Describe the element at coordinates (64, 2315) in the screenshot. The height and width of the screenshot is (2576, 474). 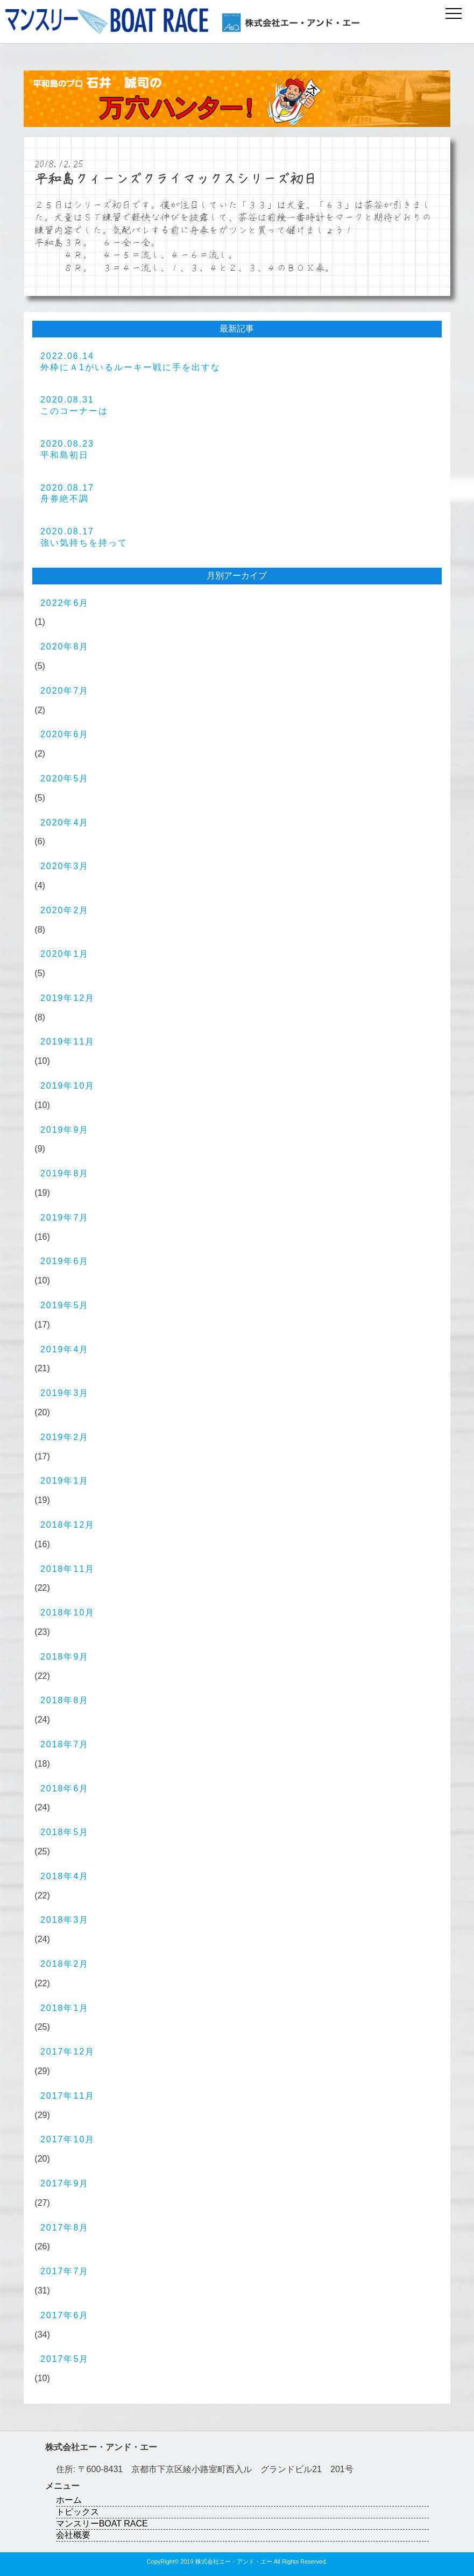
I see `2017年6月` at that location.